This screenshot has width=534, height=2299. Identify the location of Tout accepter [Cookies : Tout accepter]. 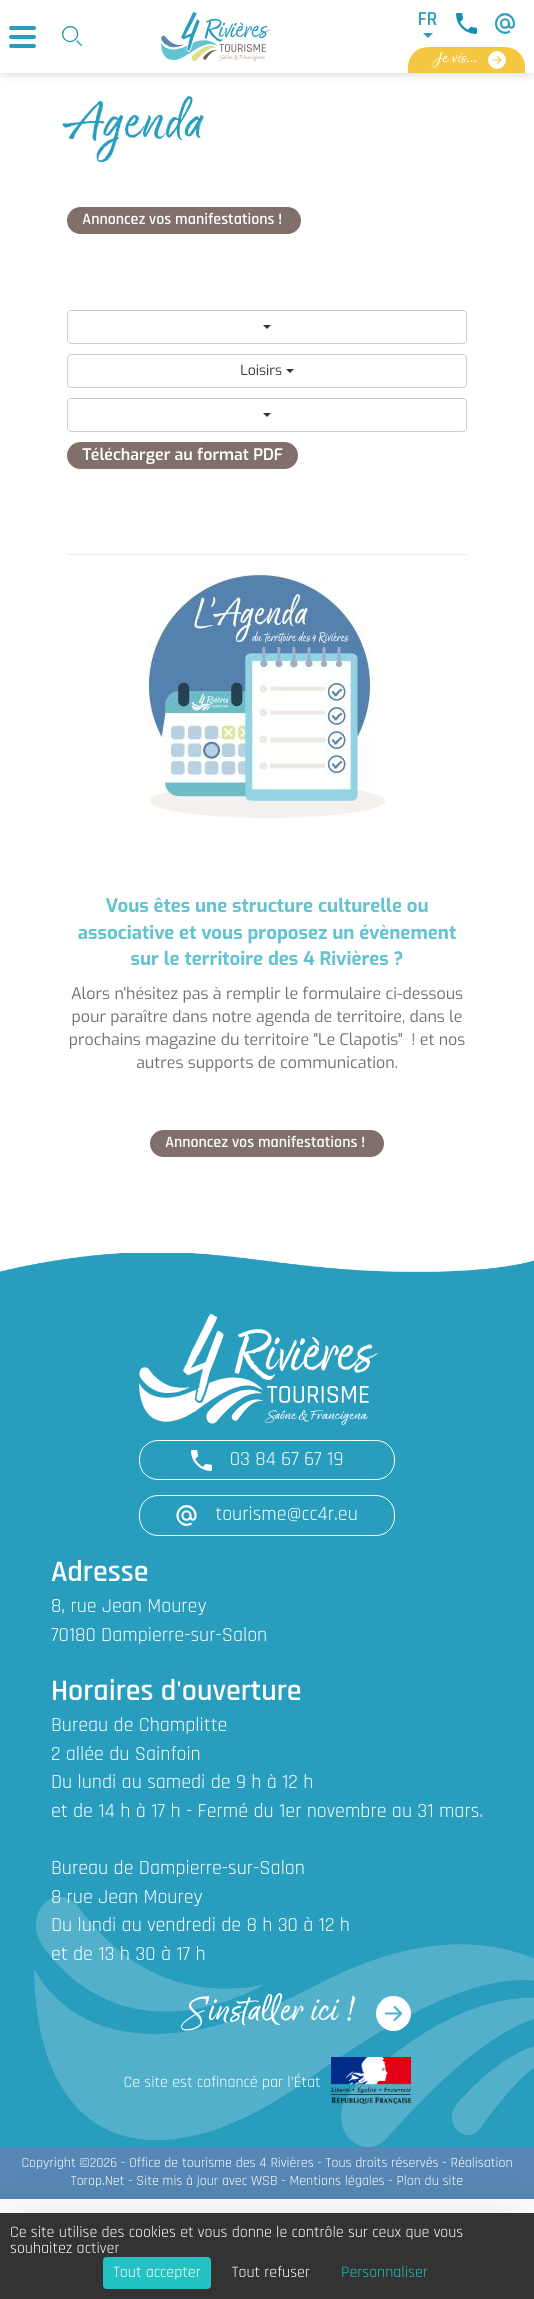
(157, 2273).